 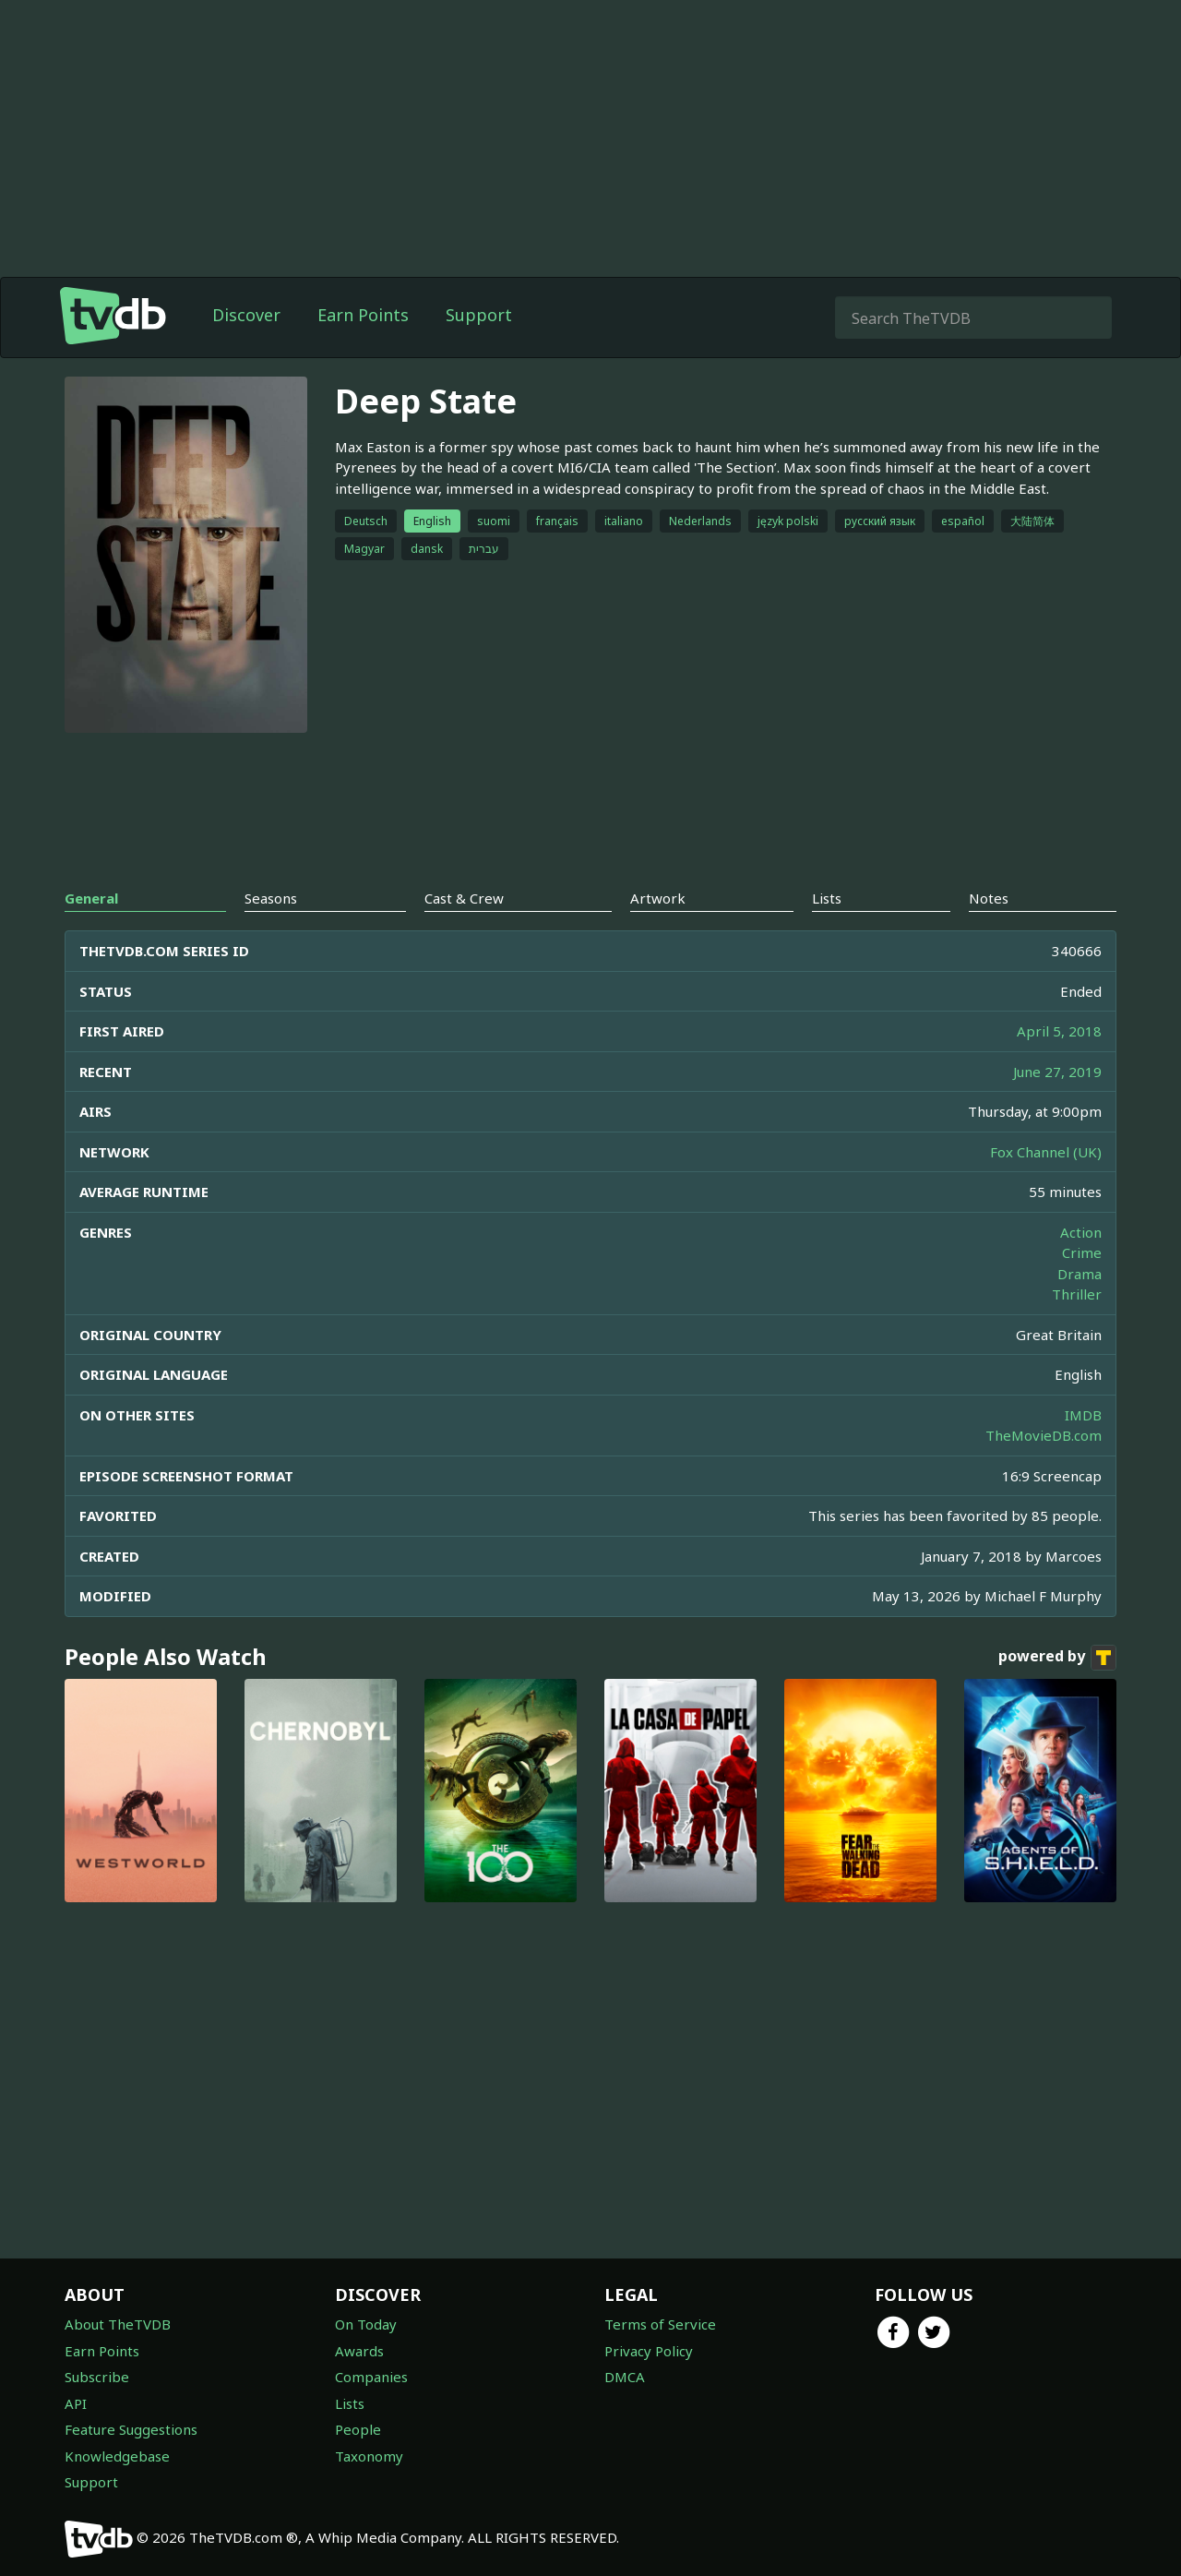 What do you see at coordinates (118, 2324) in the screenshot?
I see `About TheTVDB` at bounding box center [118, 2324].